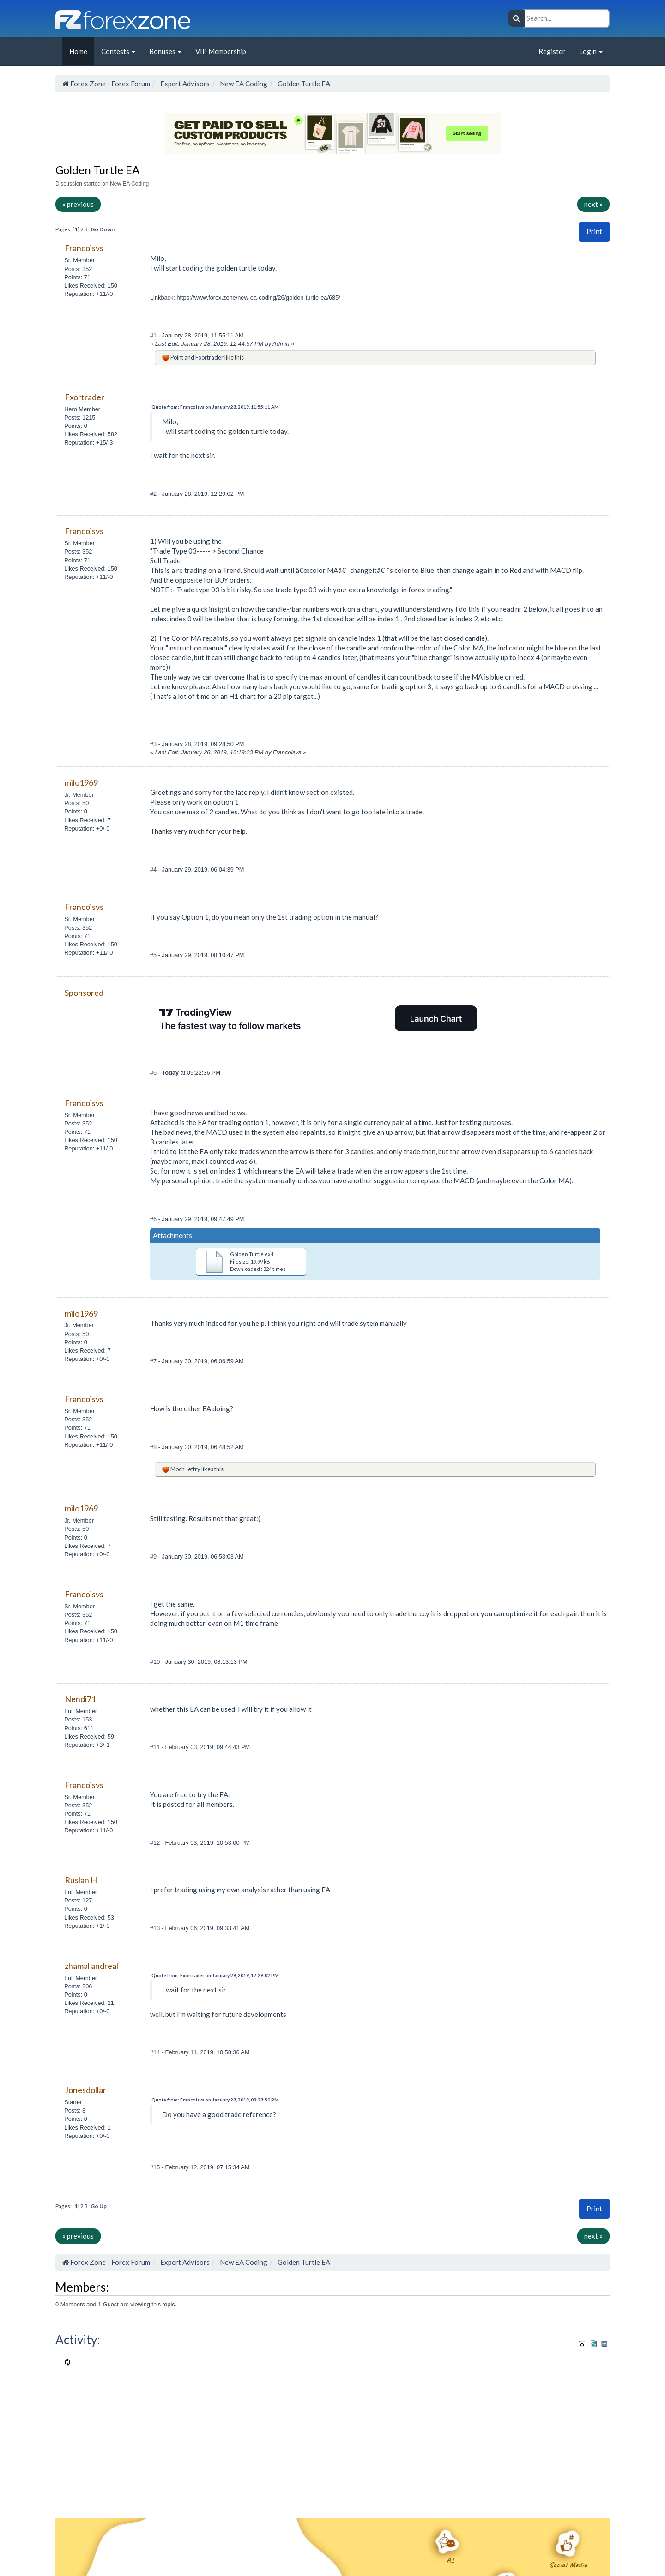 The height and width of the screenshot is (2576, 665). Describe the element at coordinates (78, 268) in the screenshot. I see `Posts: 352` at that location.